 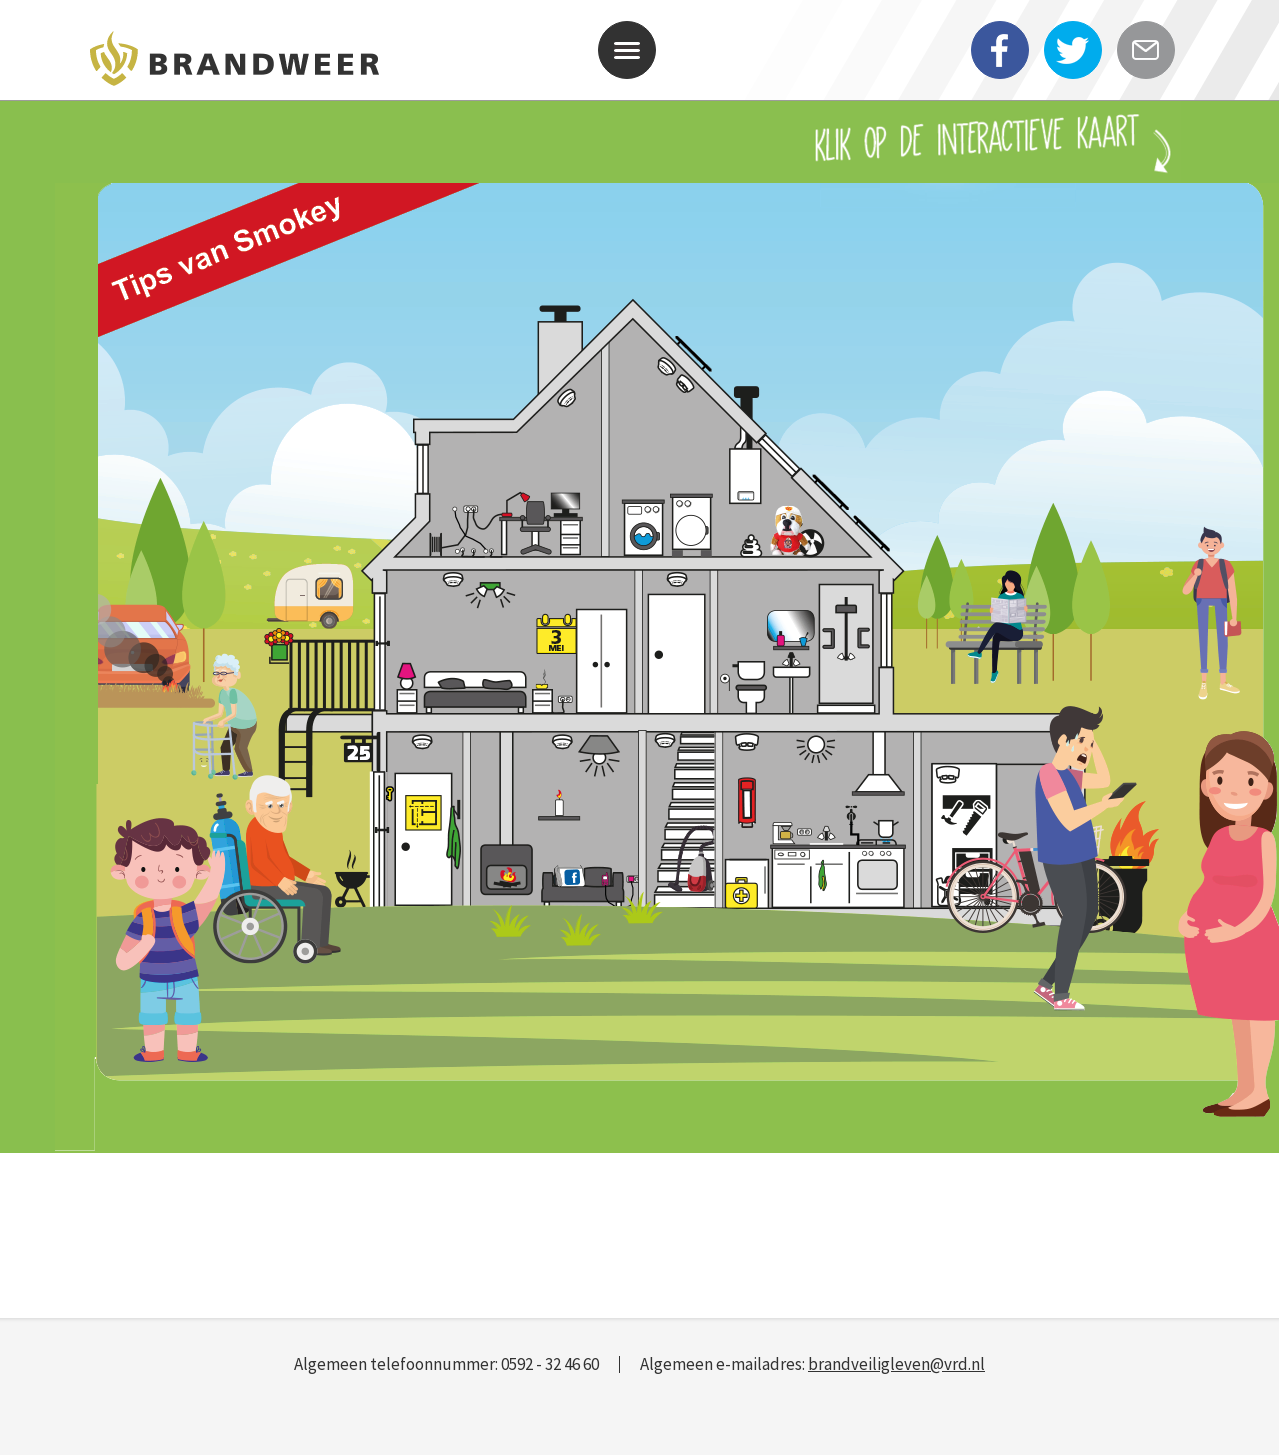 I want to click on [button], so click(x=627, y=50).